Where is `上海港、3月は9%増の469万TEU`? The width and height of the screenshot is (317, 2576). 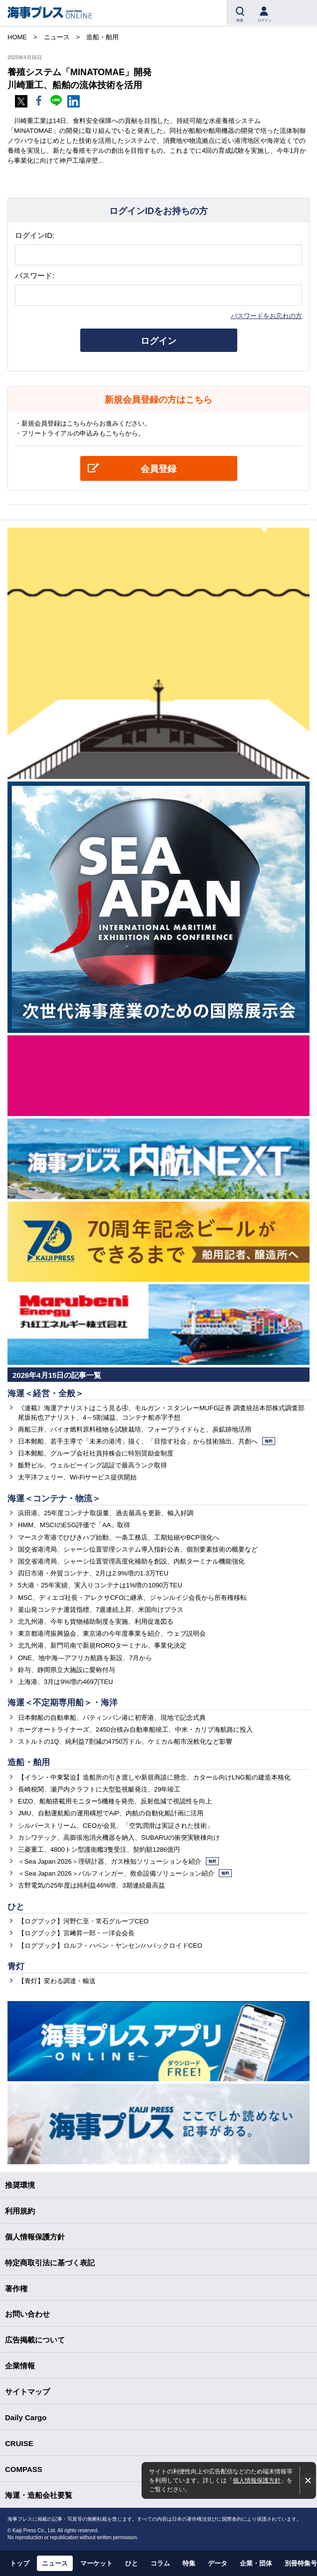
上海港、3月は9%増の469万TEU is located at coordinates (65, 1681).